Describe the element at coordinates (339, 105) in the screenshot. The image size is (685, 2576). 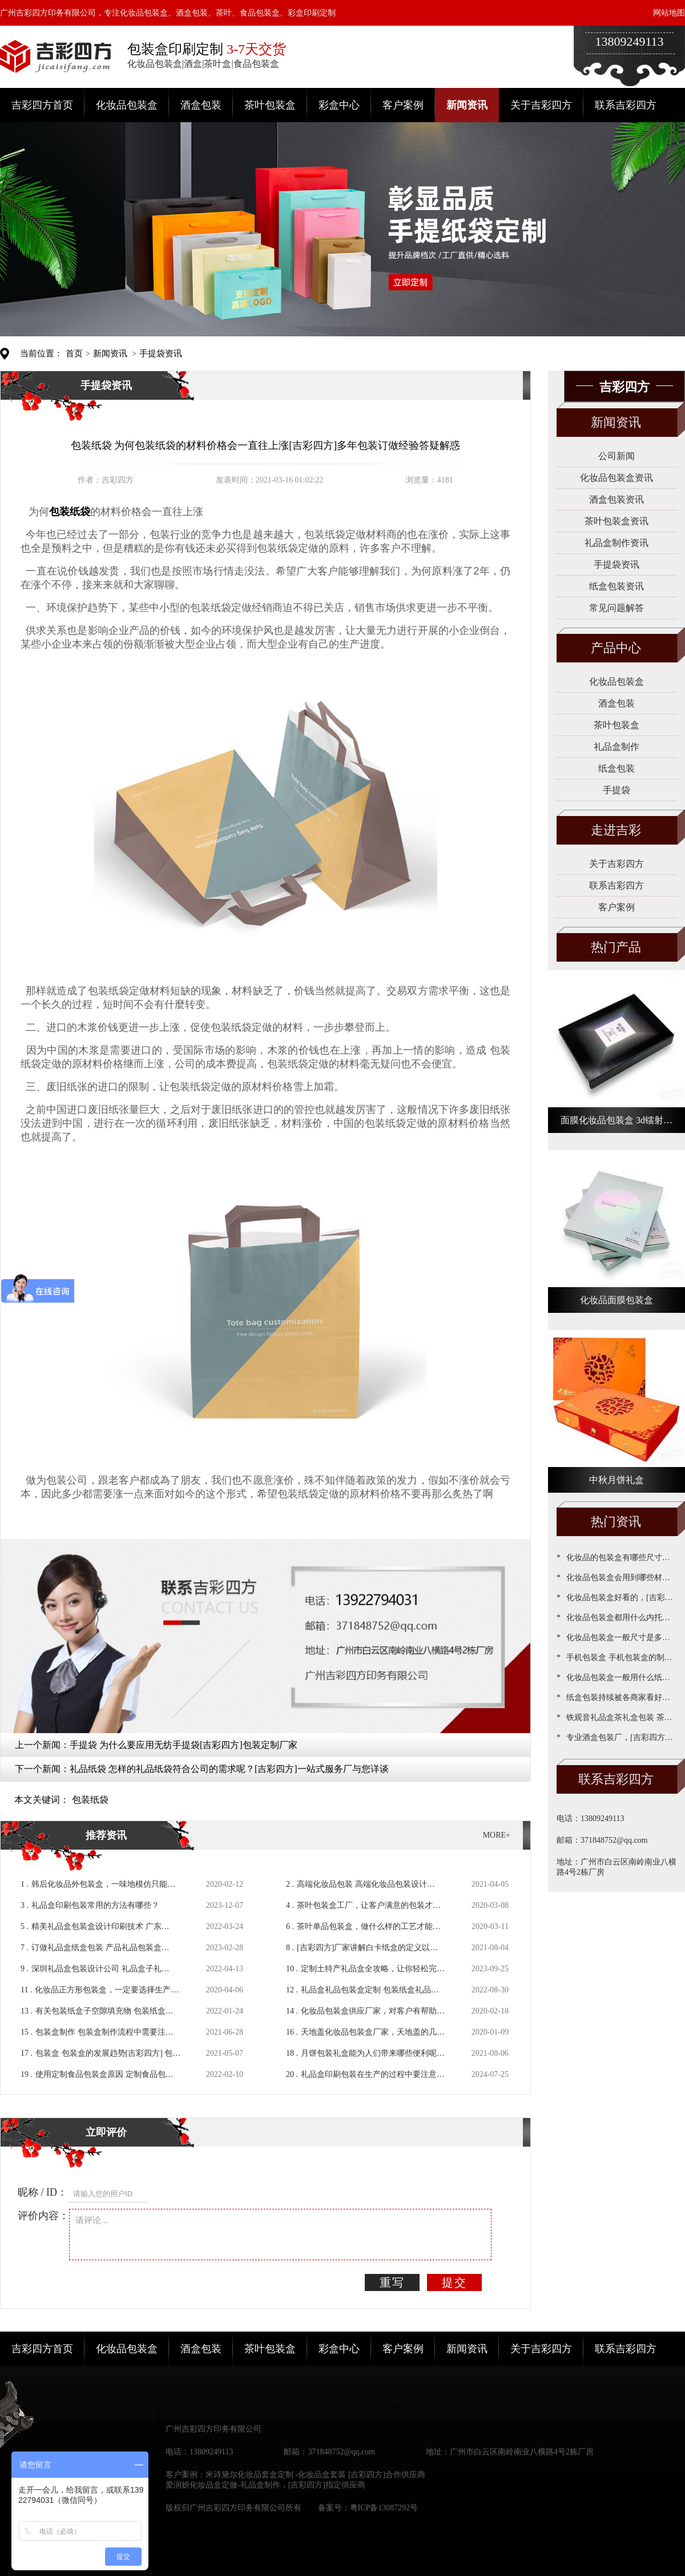
I see `彩盒中心` at that location.